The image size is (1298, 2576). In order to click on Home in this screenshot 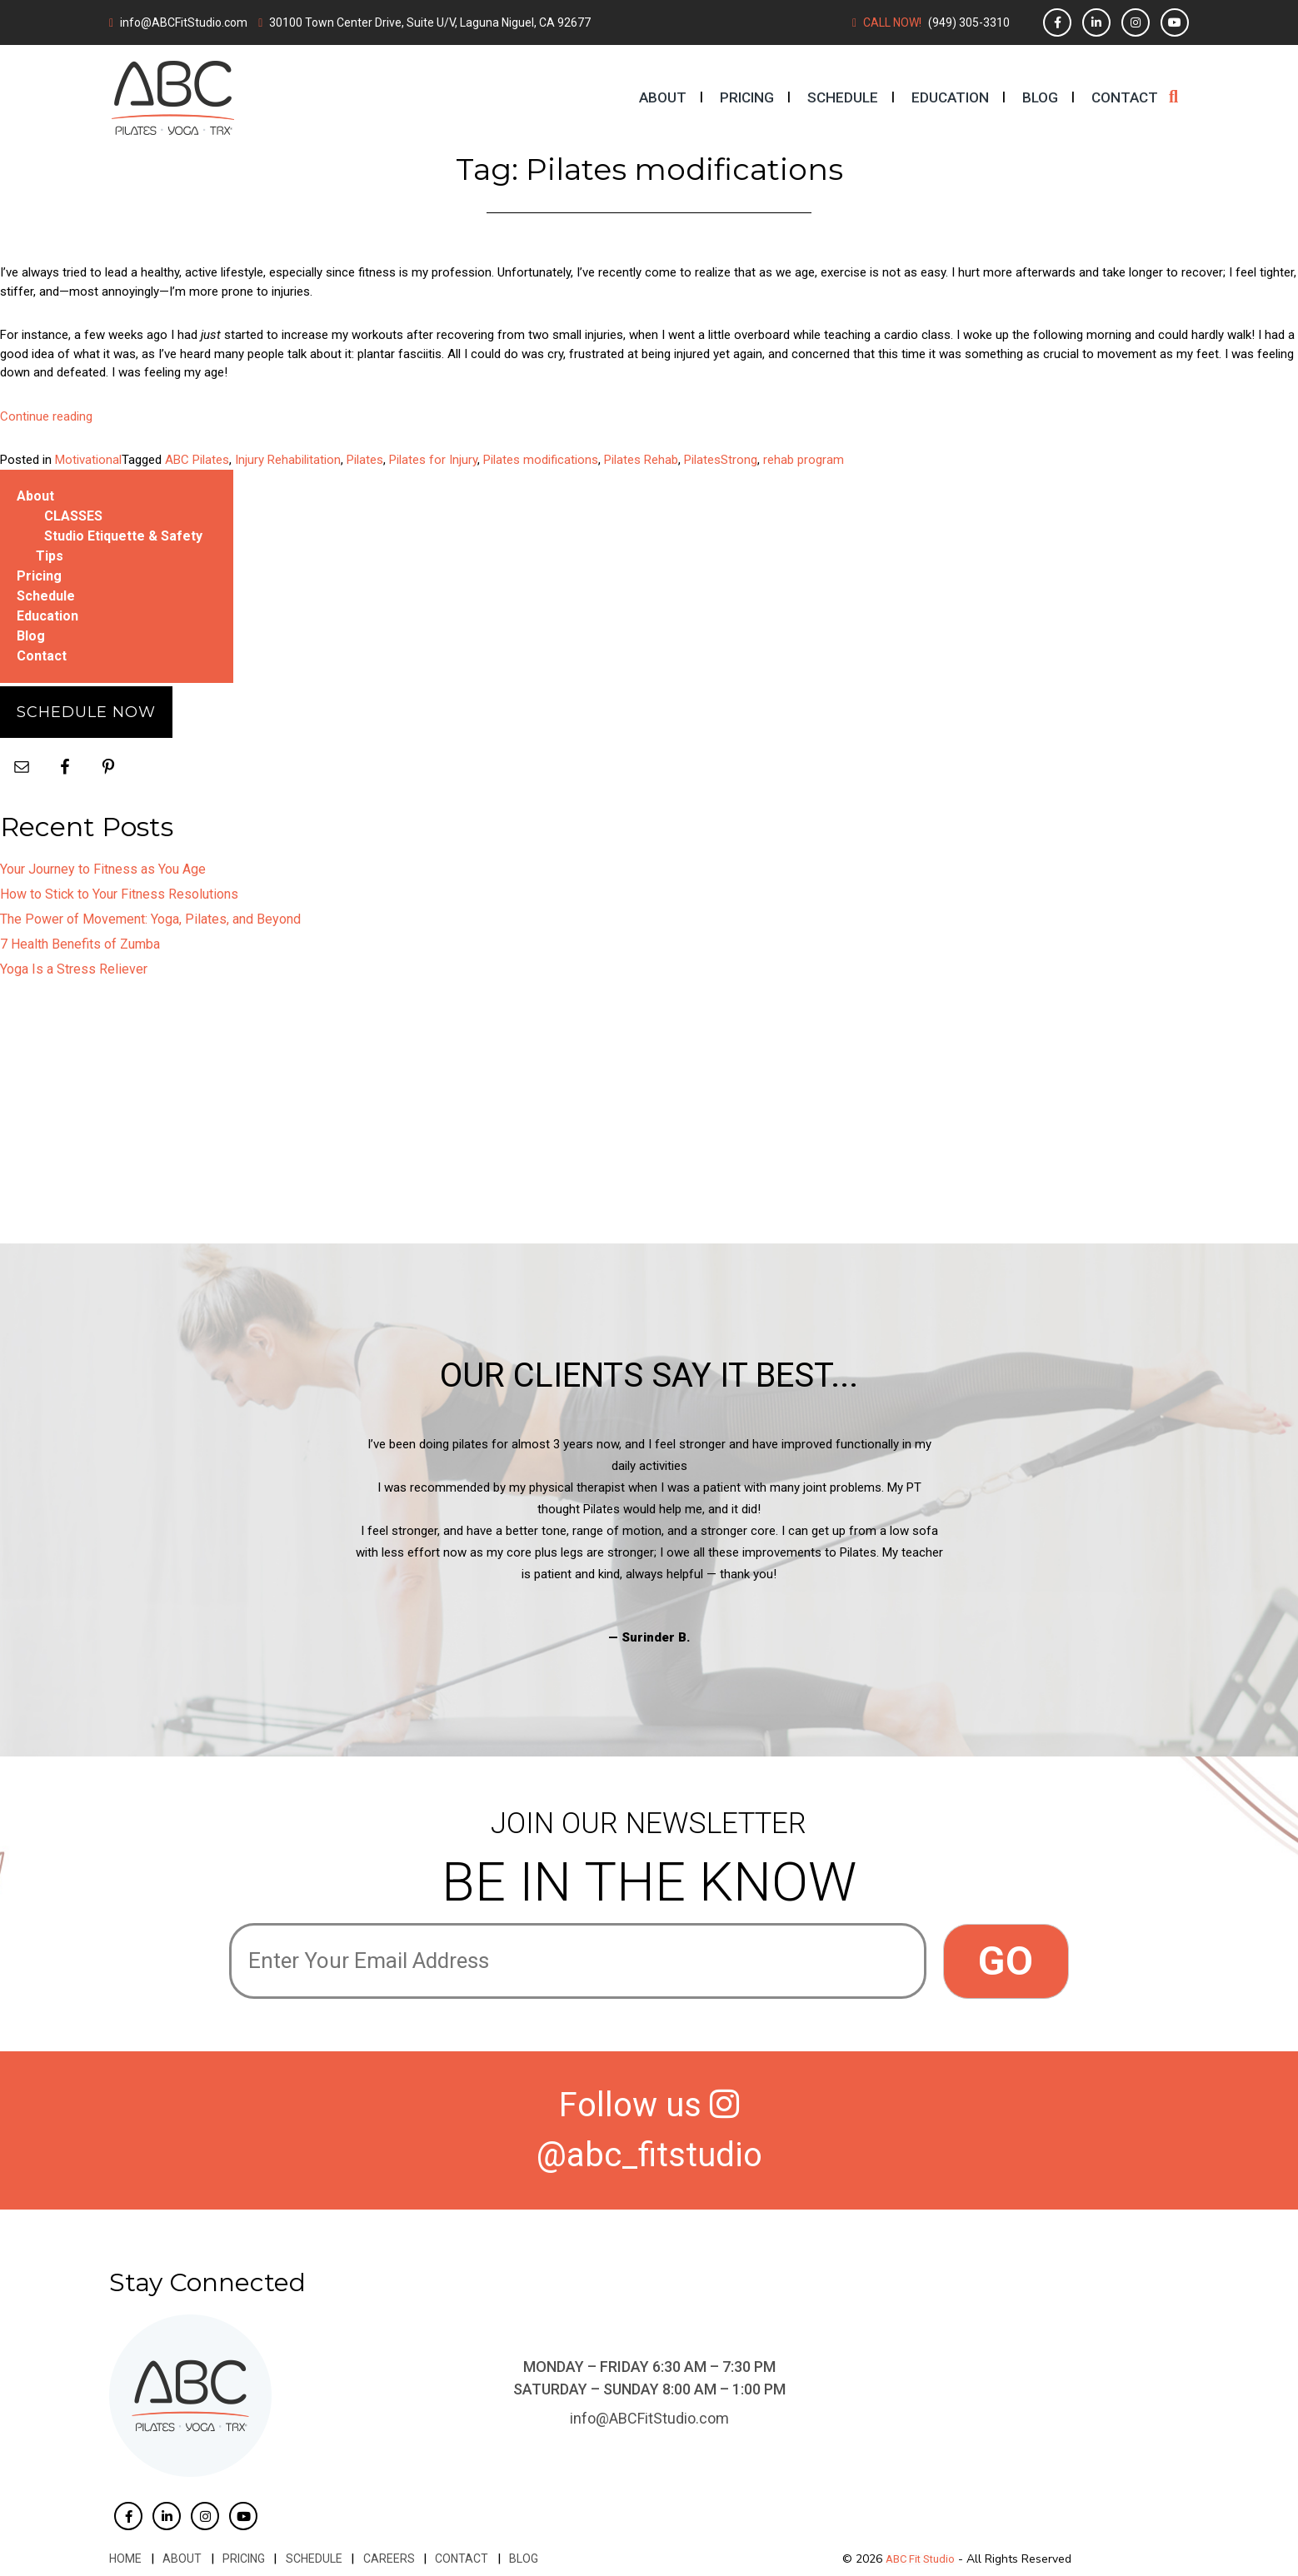, I will do `click(125, 2558)`.